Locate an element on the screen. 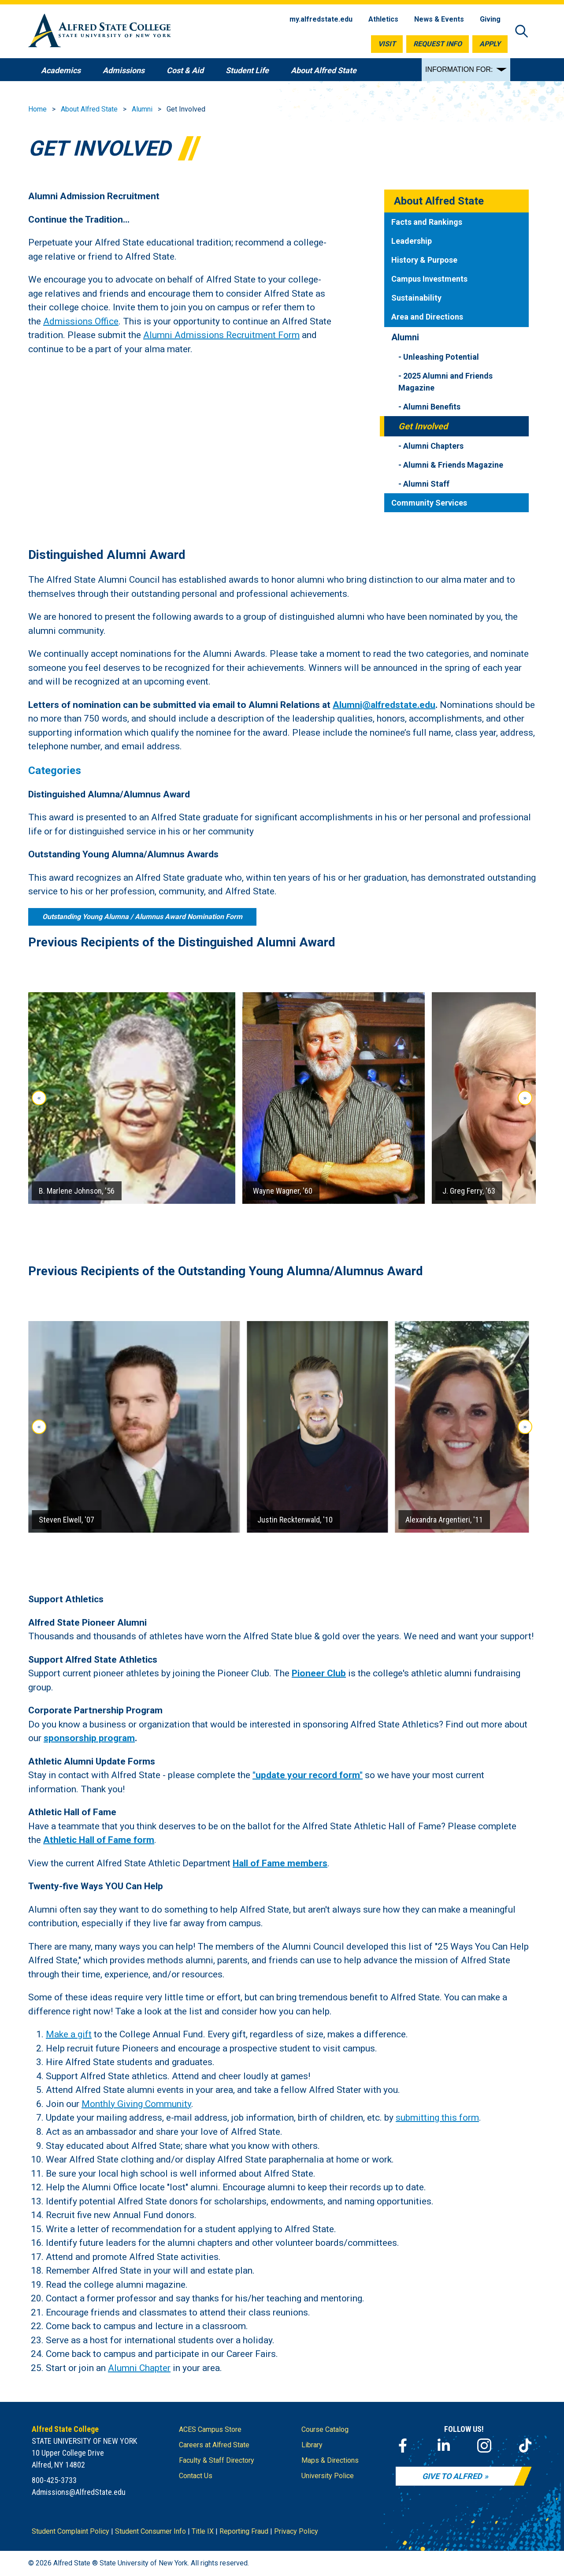 This screenshot has height=2576, width=564. 2025 Alumni and Friends Magazine is located at coordinates (445, 381).